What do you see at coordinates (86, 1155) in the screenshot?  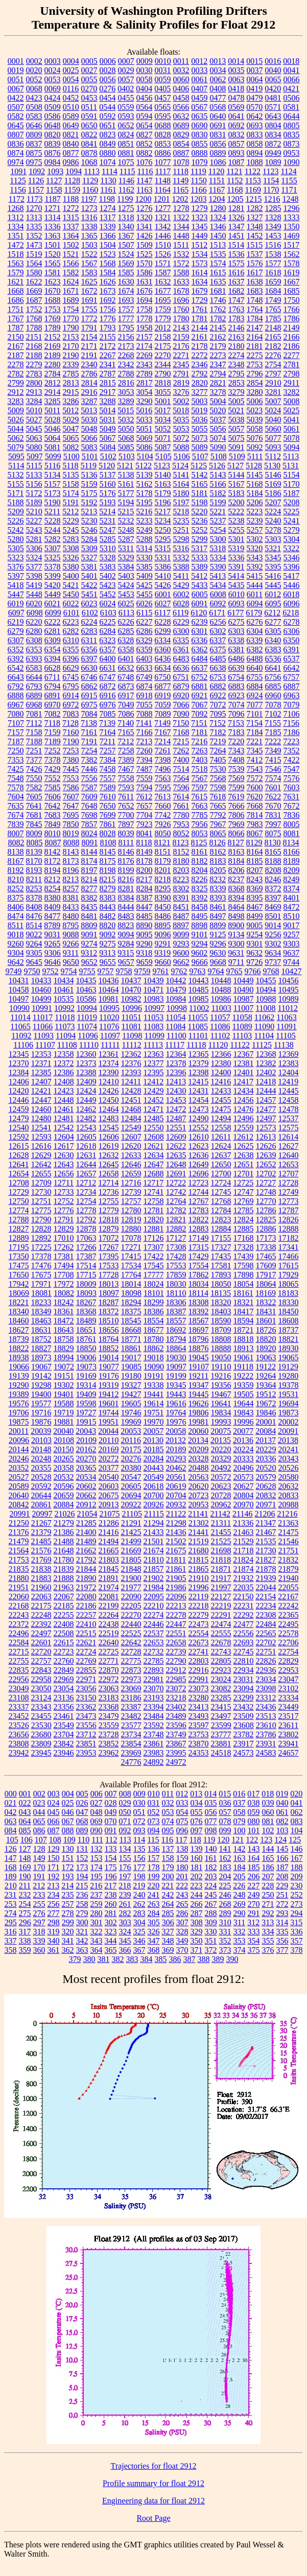 I see `12631` at bounding box center [86, 1155].